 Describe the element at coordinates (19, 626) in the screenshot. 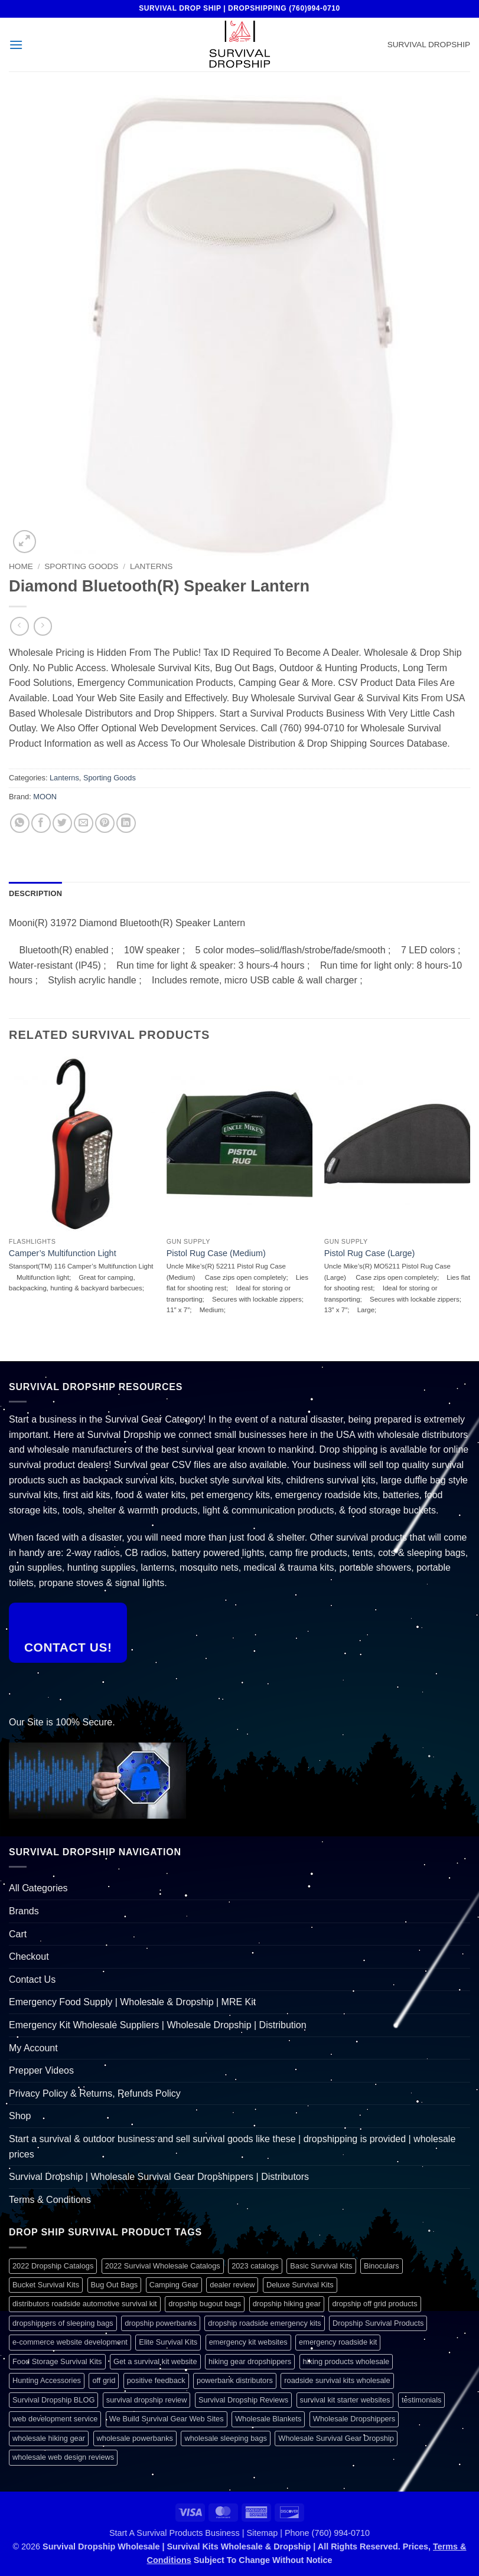

I see `[Next product]` at that location.